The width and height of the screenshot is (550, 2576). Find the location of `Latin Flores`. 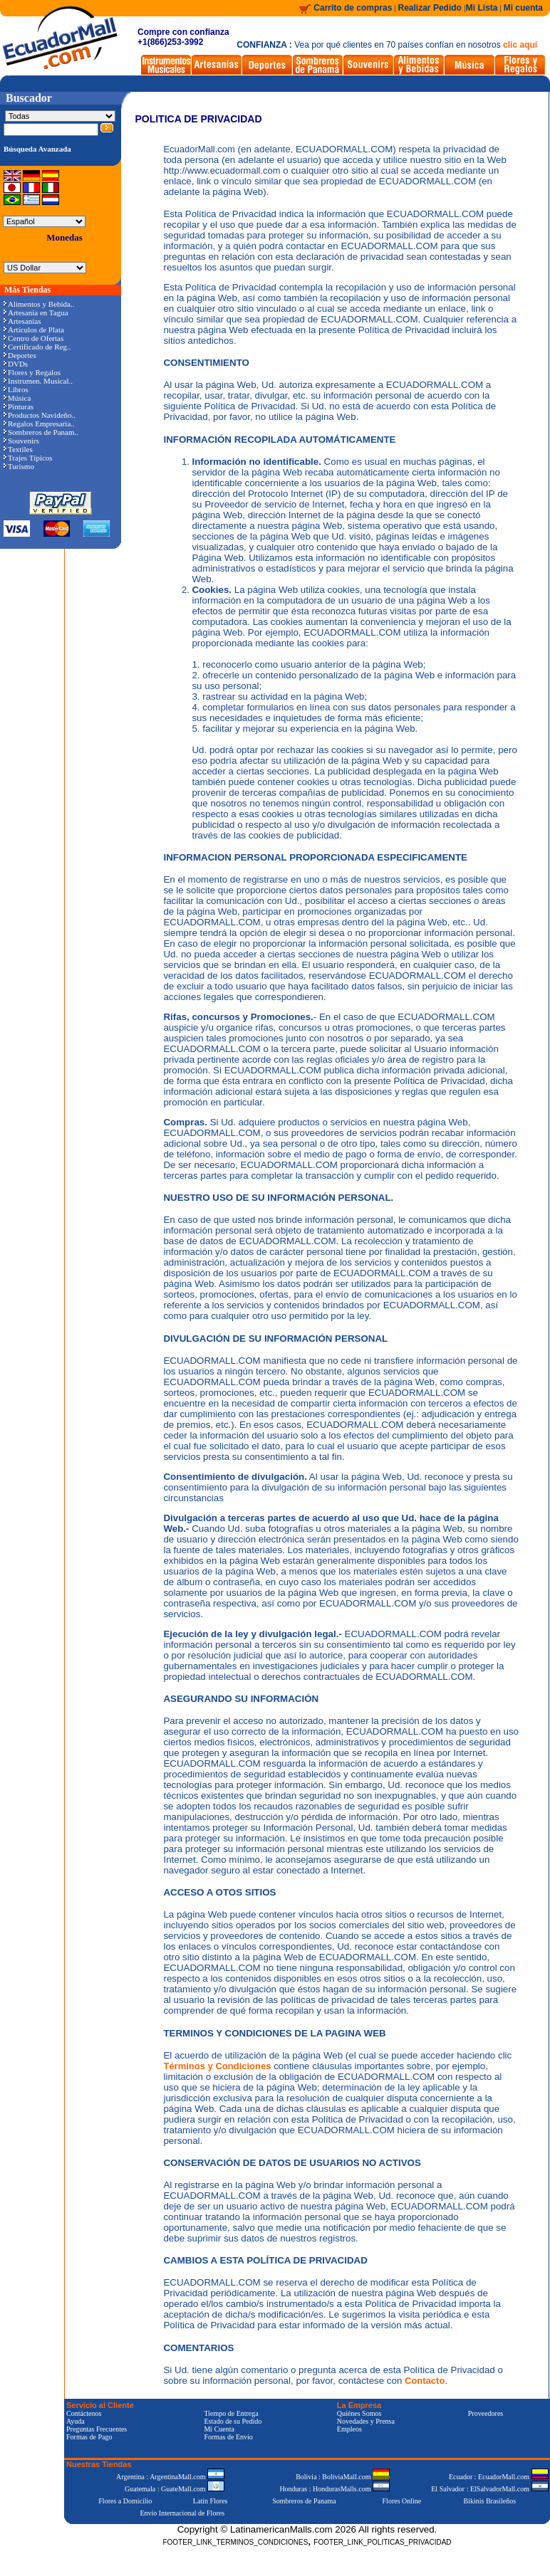

Latin Flores is located at coordinates (210, 2501).